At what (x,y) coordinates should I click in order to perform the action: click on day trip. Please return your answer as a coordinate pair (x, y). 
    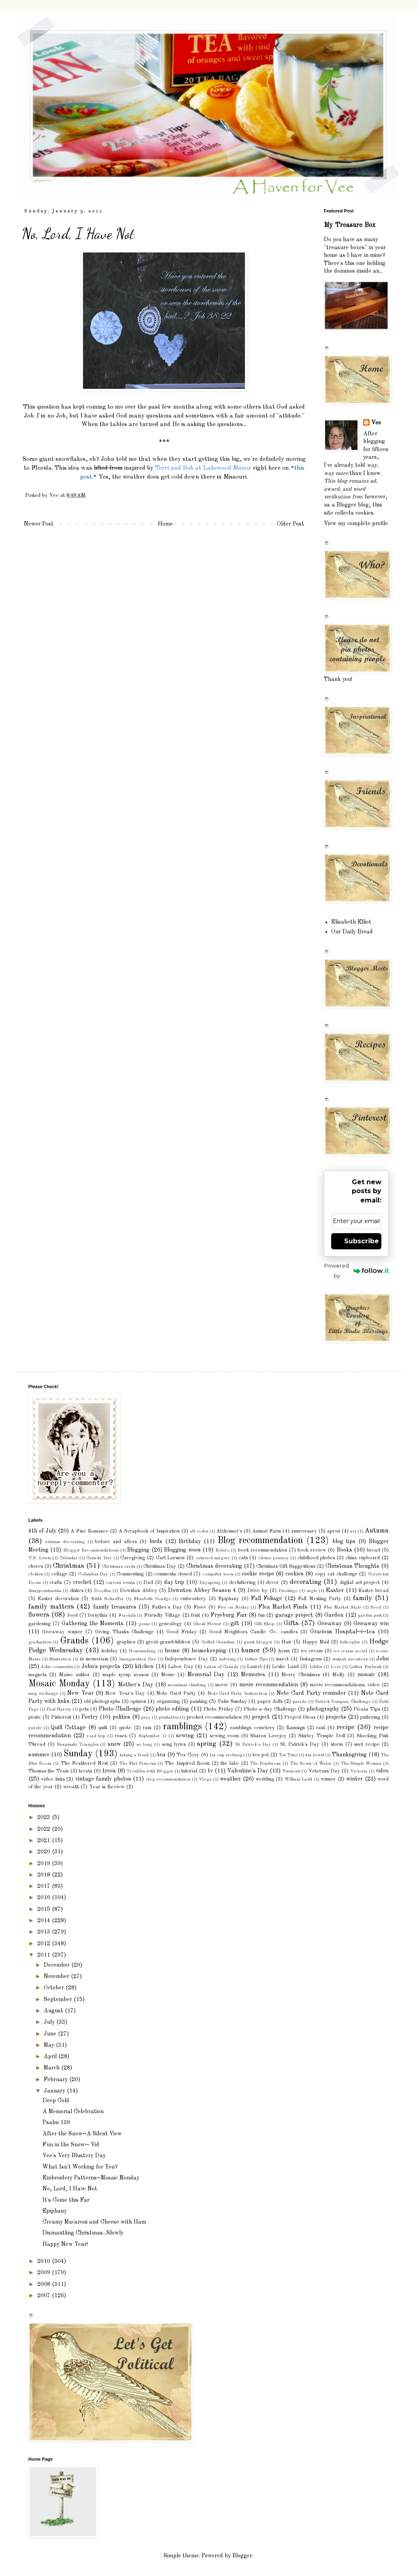
    Looking at the image, I should click on (174, 1582).